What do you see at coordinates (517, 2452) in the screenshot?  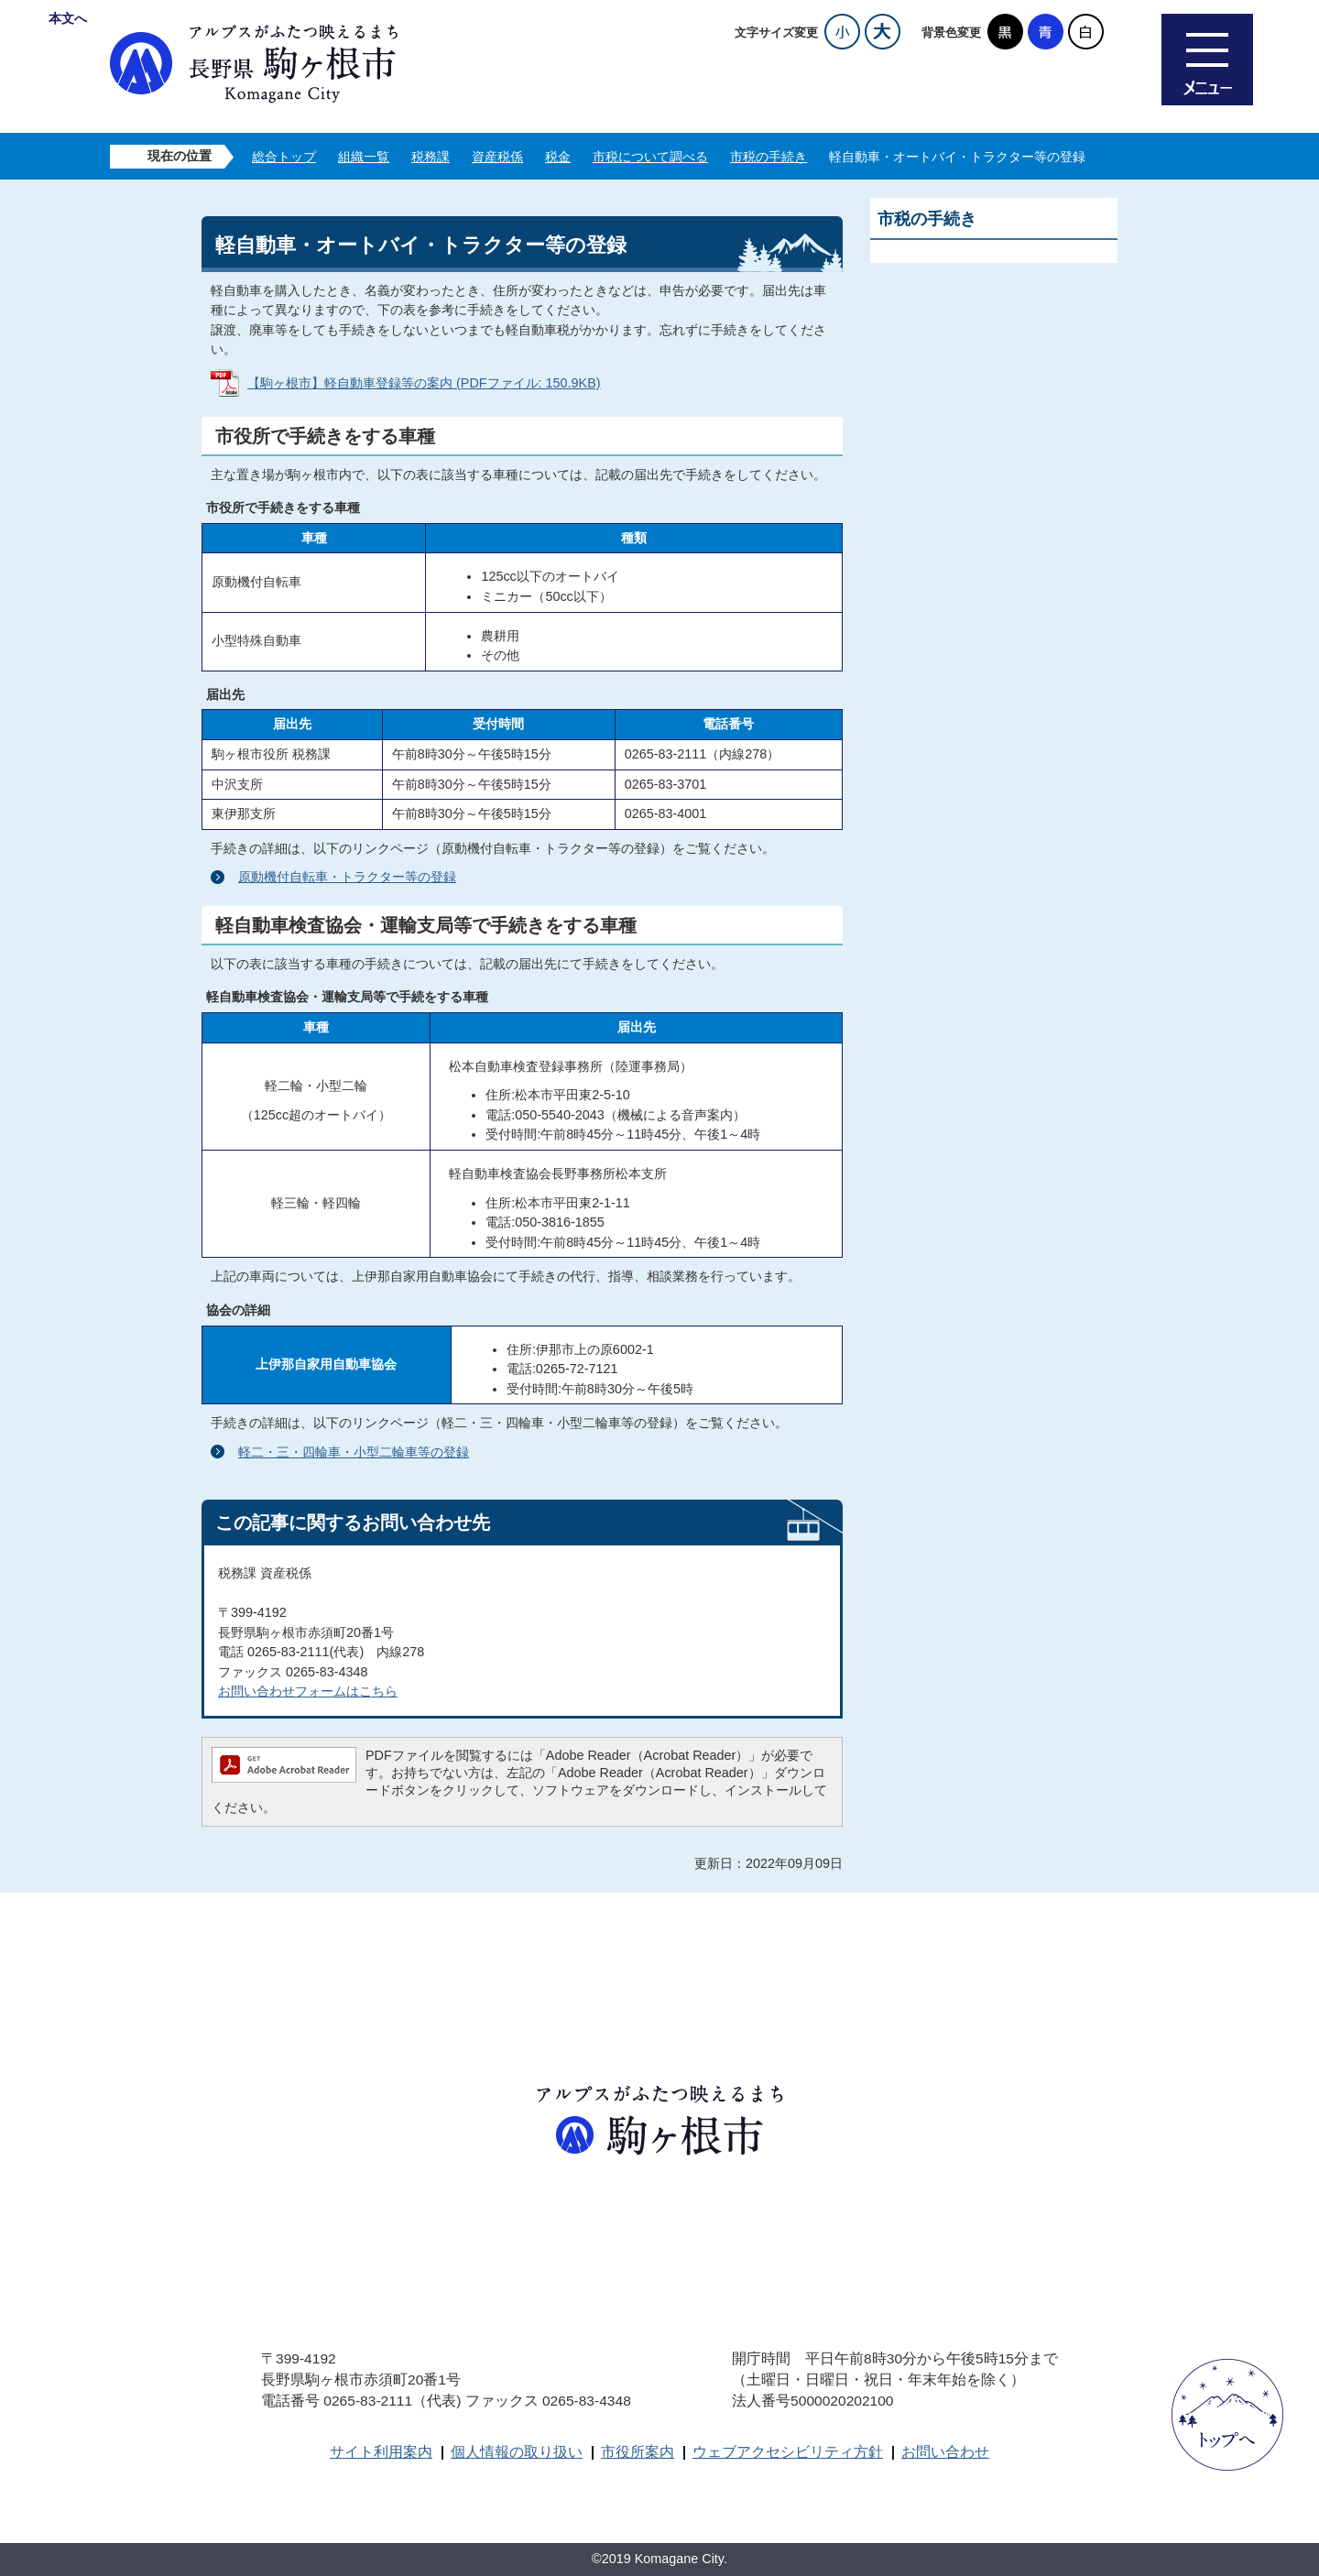 I see `個人情報の取り扱い` at bounding box center [517, 2452].